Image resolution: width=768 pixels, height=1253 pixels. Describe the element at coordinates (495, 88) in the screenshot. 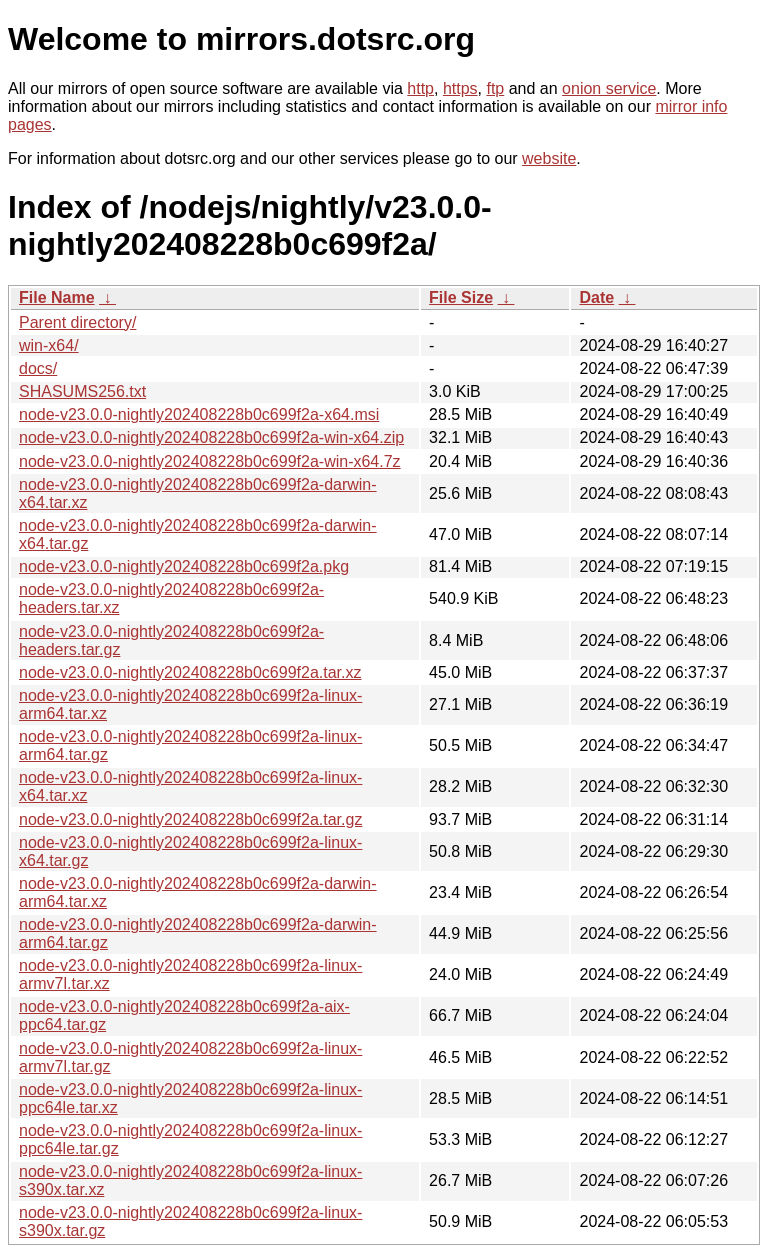

I see `ftp` at that location.